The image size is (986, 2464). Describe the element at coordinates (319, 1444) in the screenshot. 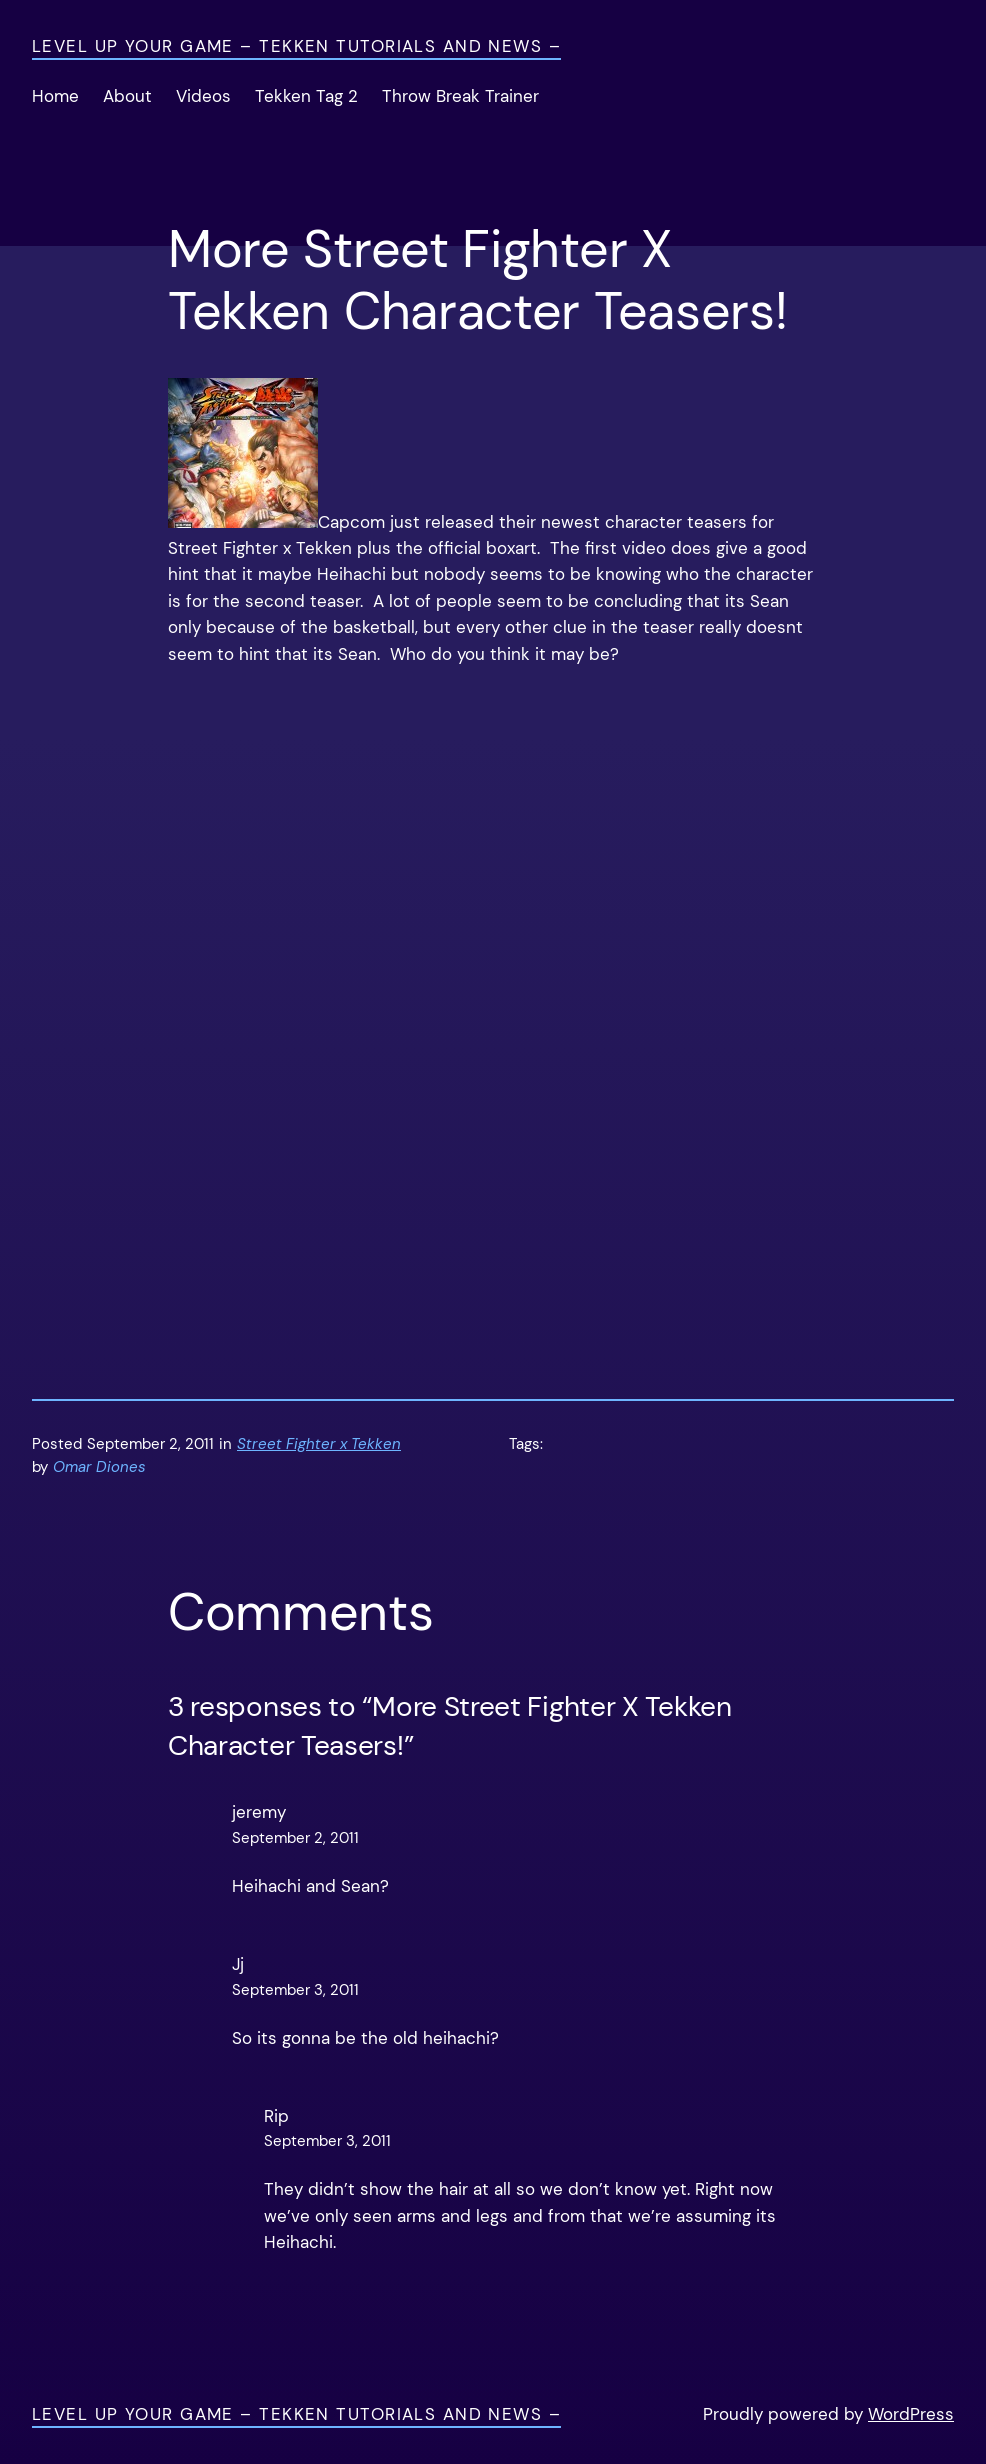

I see `Street Fighter x Tekken` at that location.